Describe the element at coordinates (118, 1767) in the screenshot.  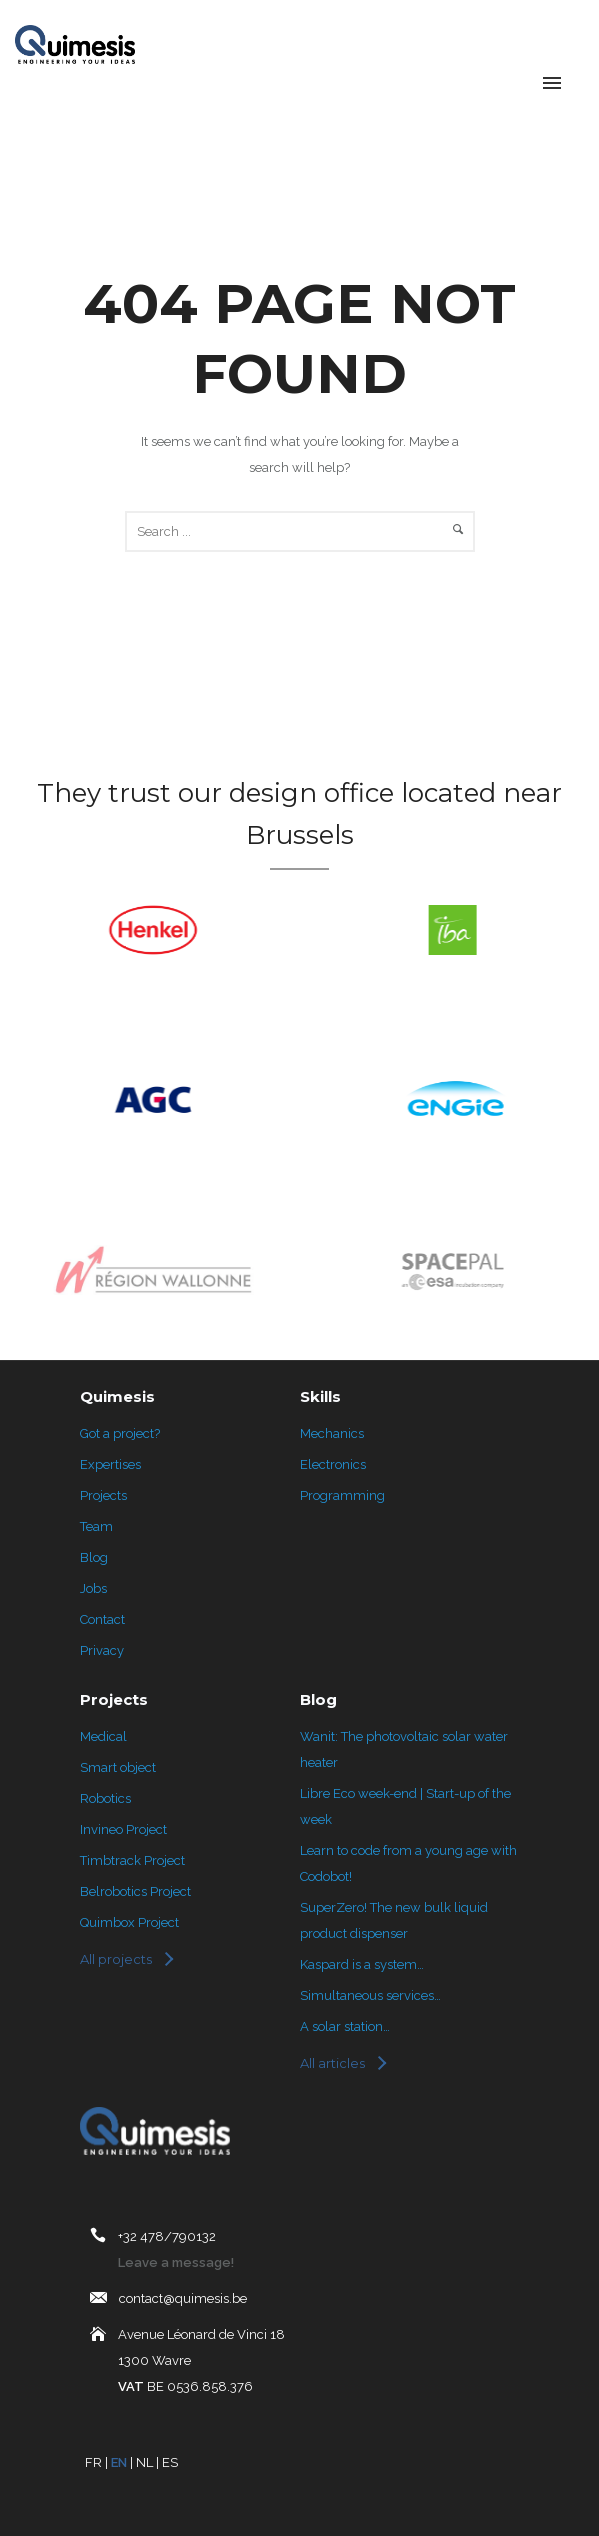
I see `Smart object` at that location.